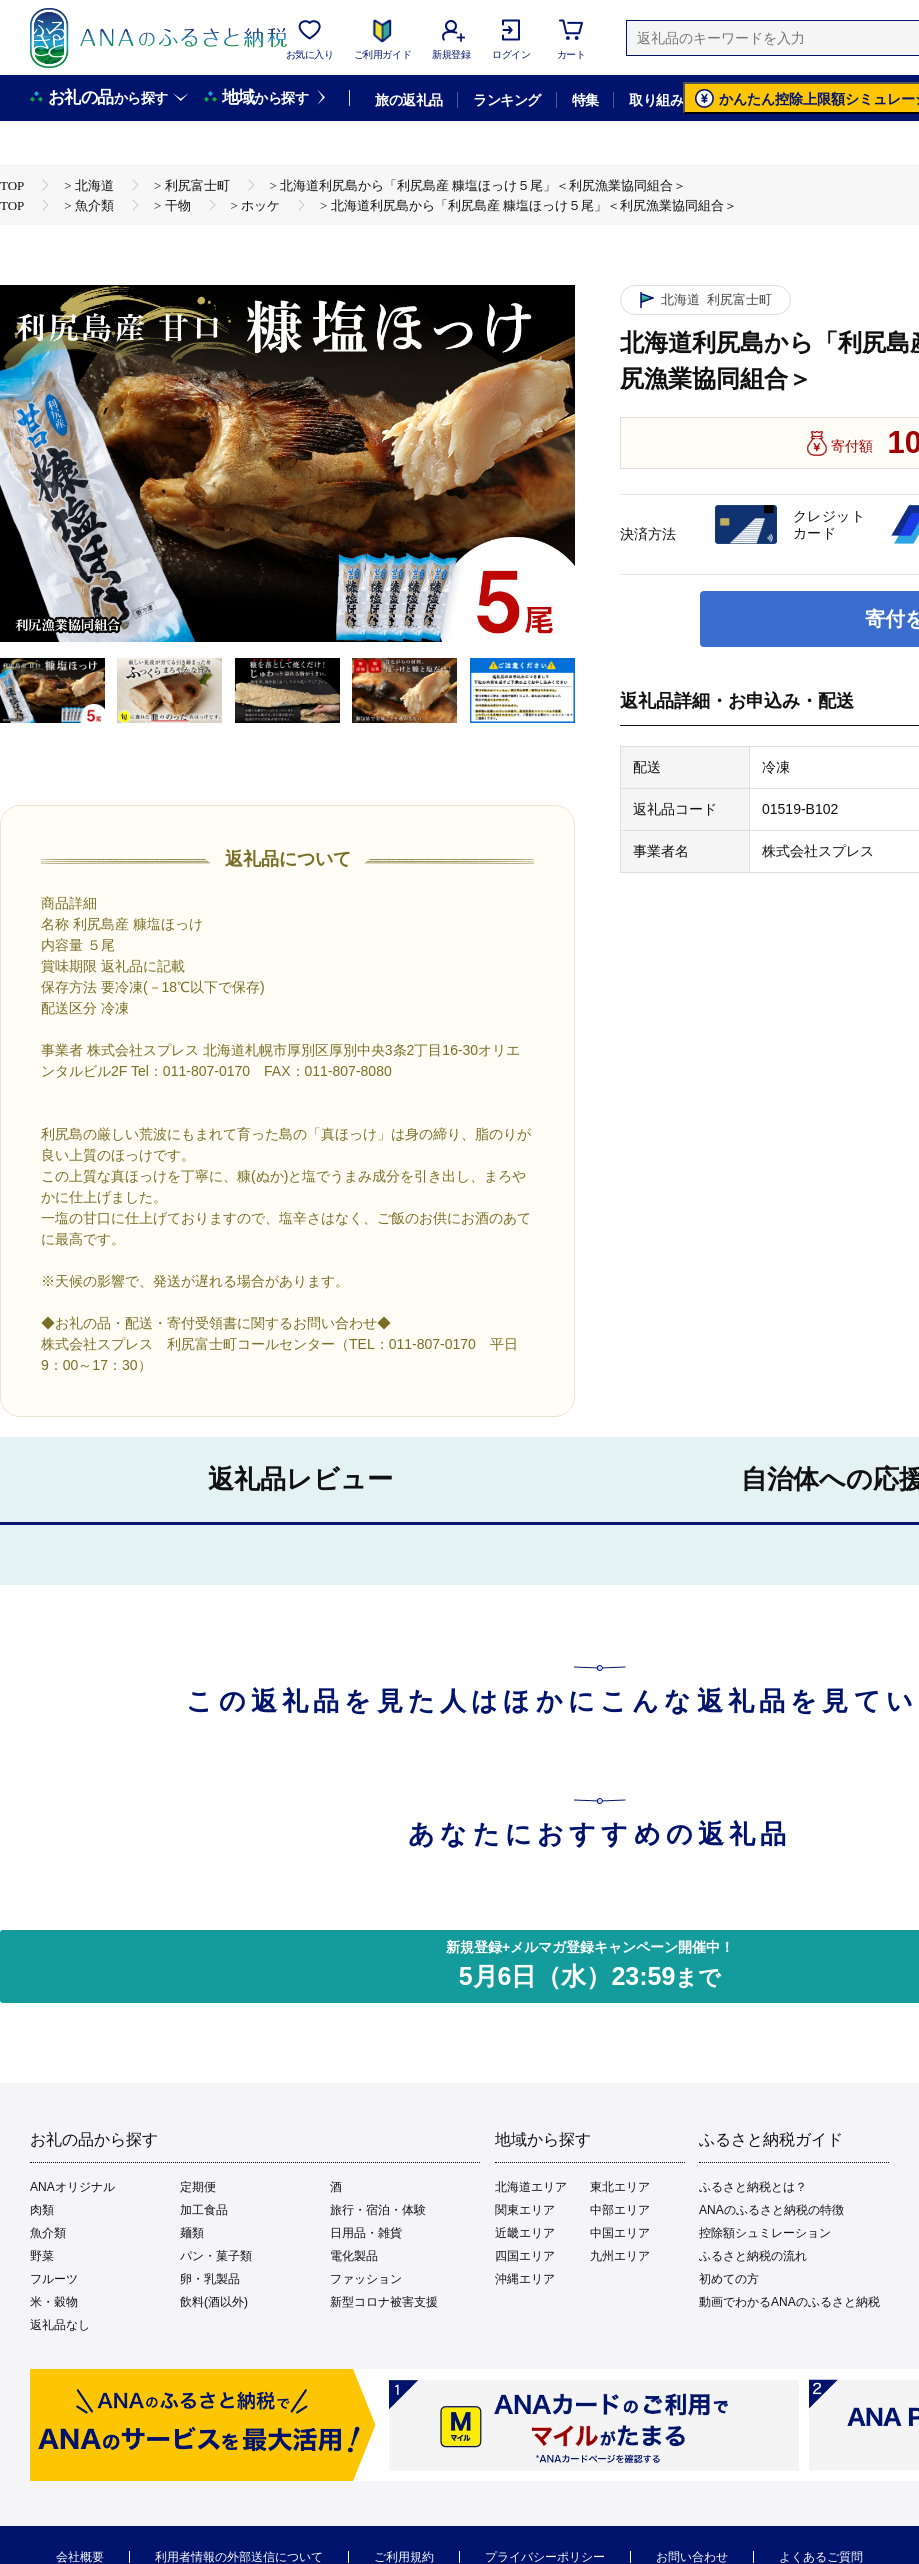 This screenshot has height=2564, width=919. Describe the element at coordinates (506, 100) in the screenshot. I see `ランキング` at that location.